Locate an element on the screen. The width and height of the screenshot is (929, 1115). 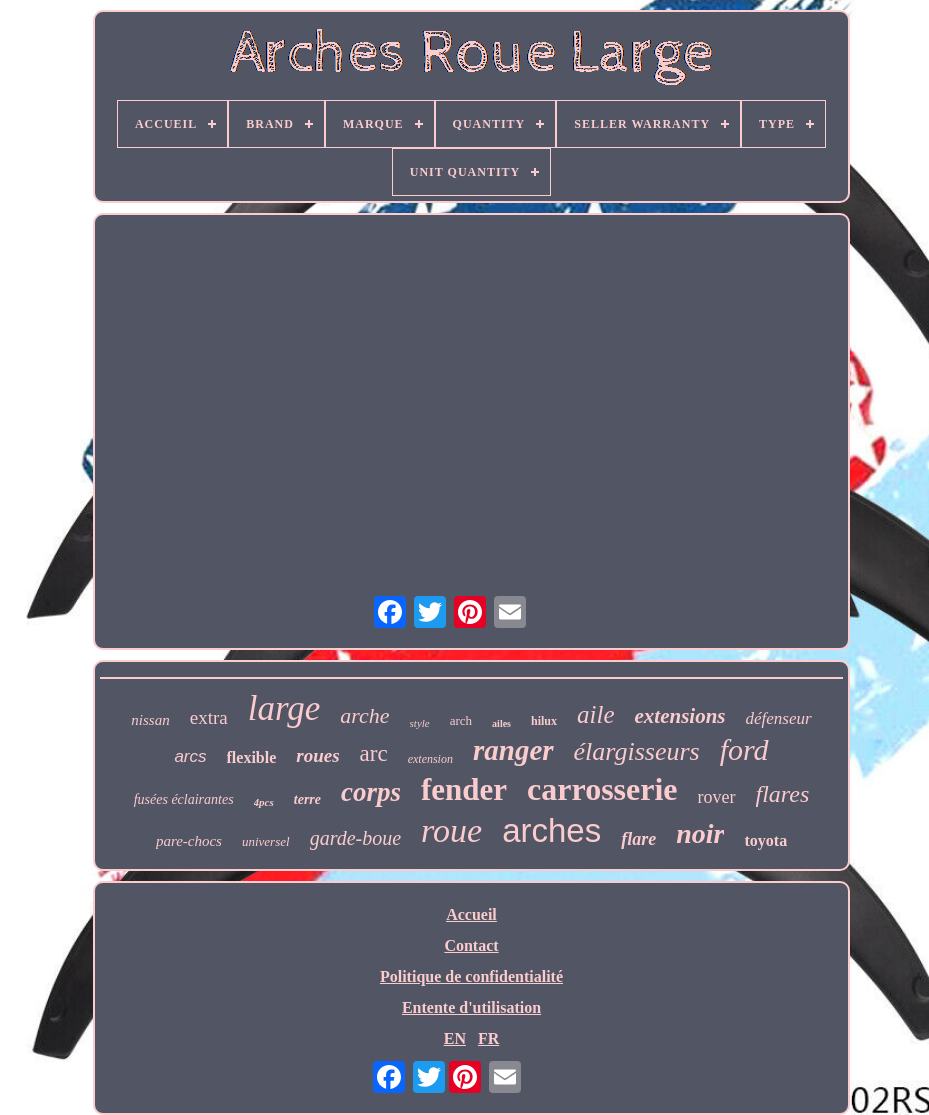
ranger is located at coordinates (513, 750).